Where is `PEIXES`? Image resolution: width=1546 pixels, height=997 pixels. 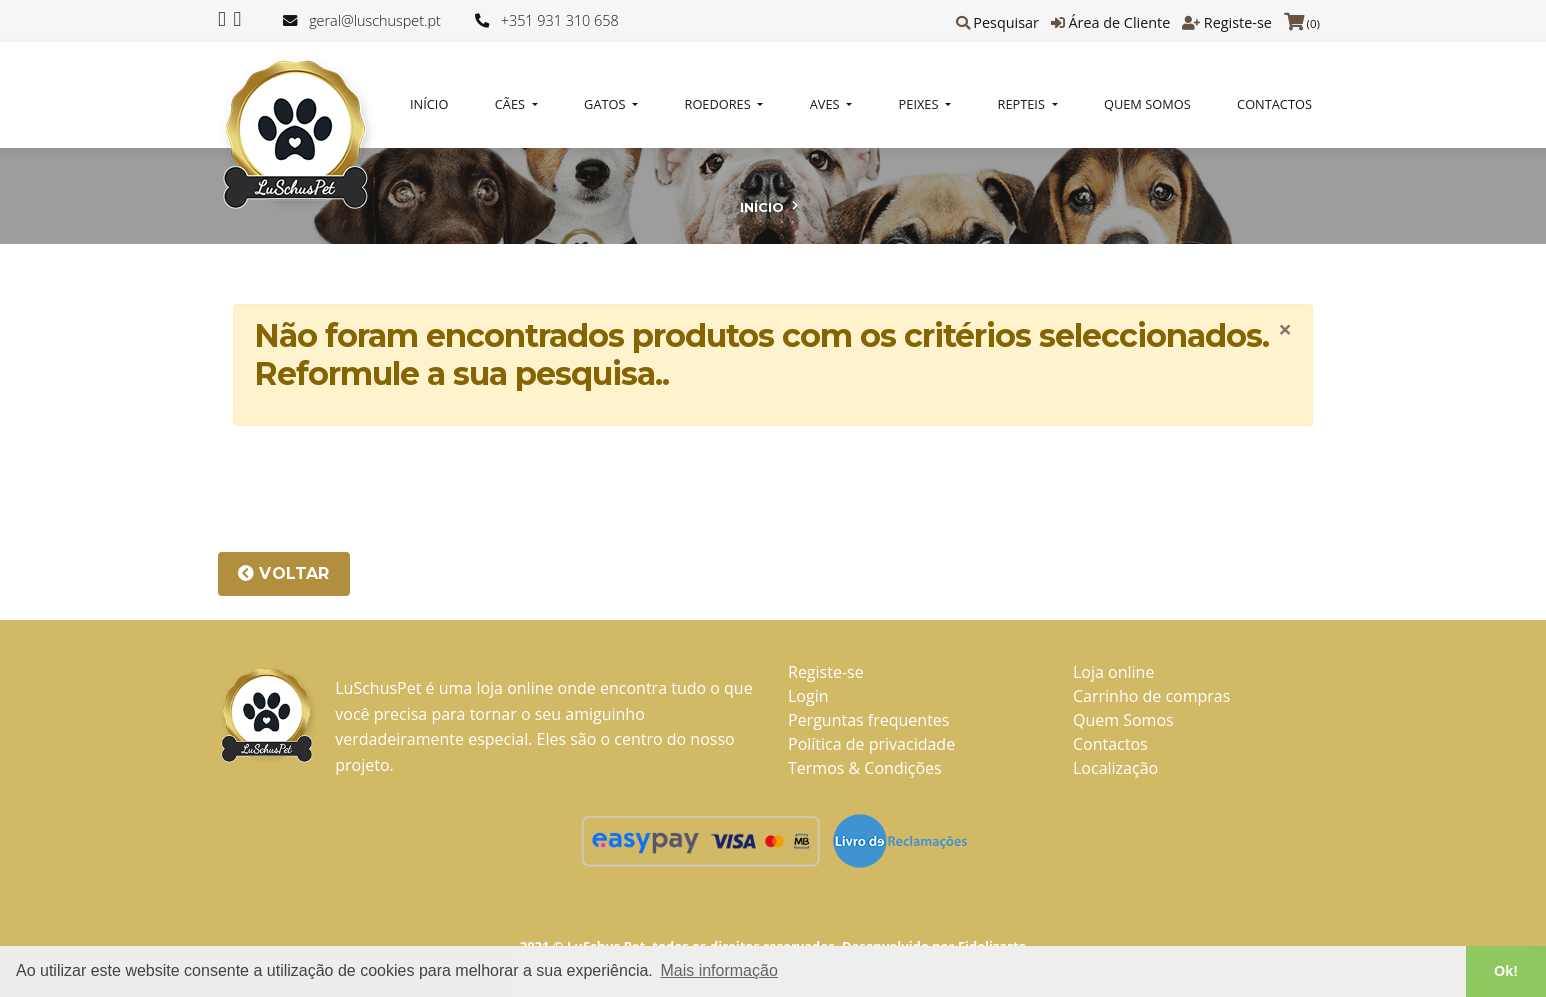
PEIXES is located at coordinates (920, 104).